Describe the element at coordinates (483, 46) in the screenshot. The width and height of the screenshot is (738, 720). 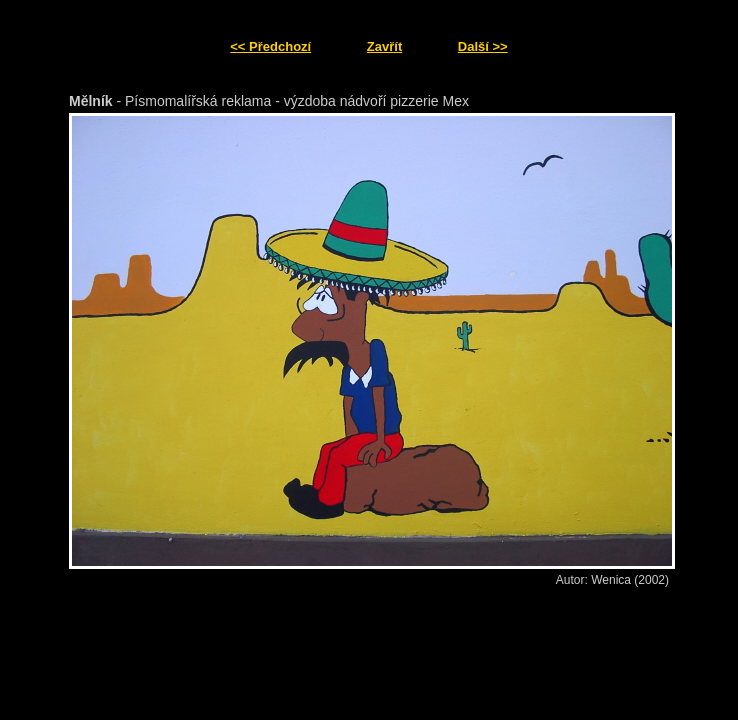
I see `Další >>` at that location.